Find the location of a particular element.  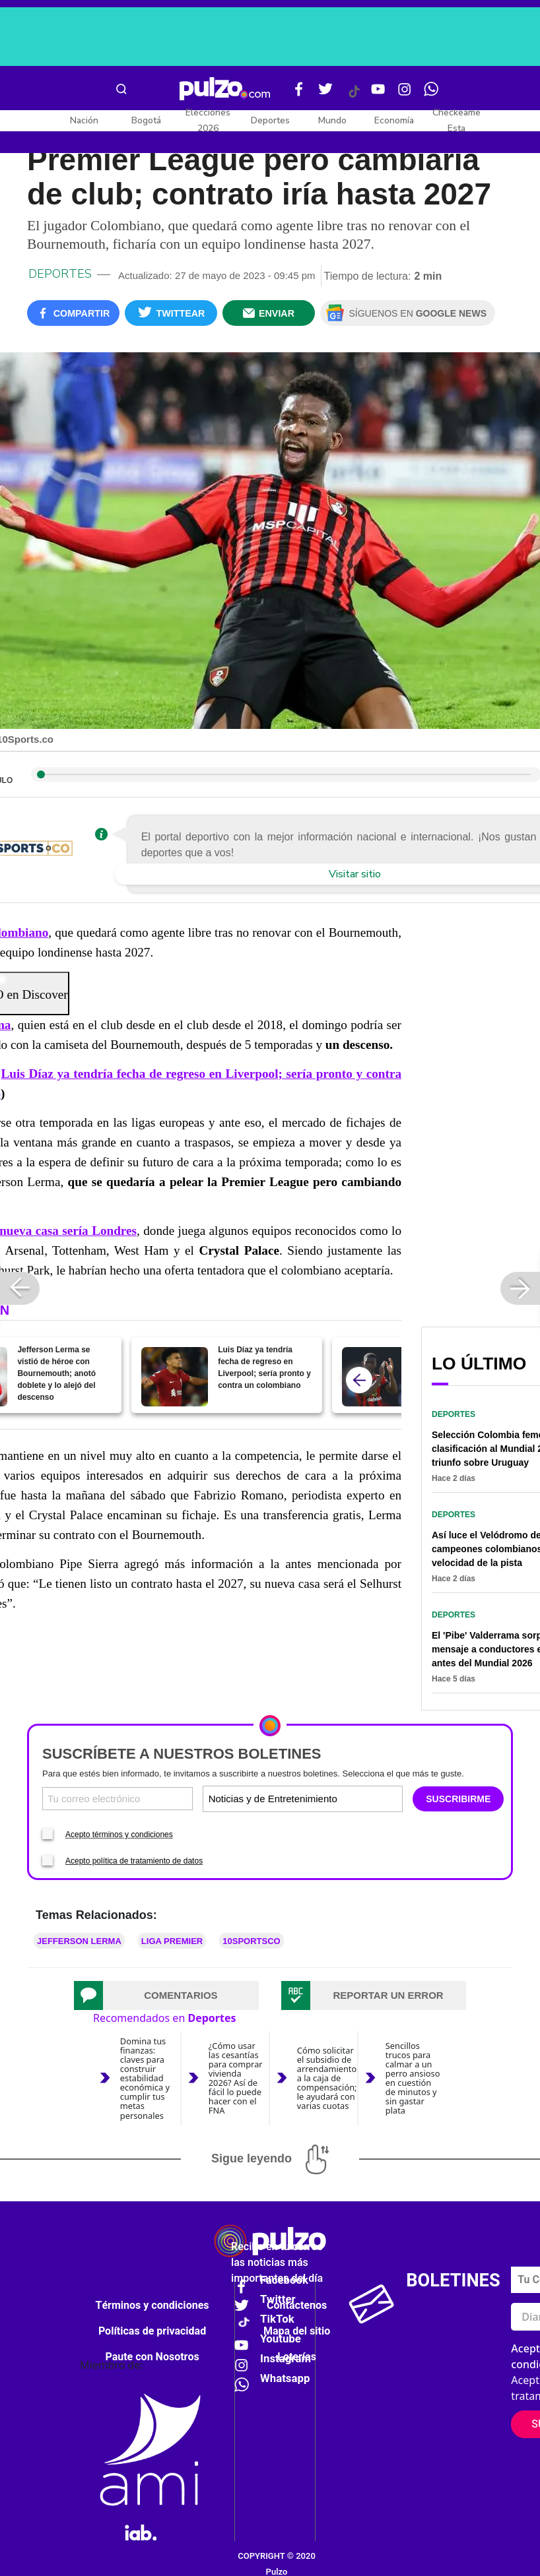

Elecciones 2026 is located at coordinates (208, 120).